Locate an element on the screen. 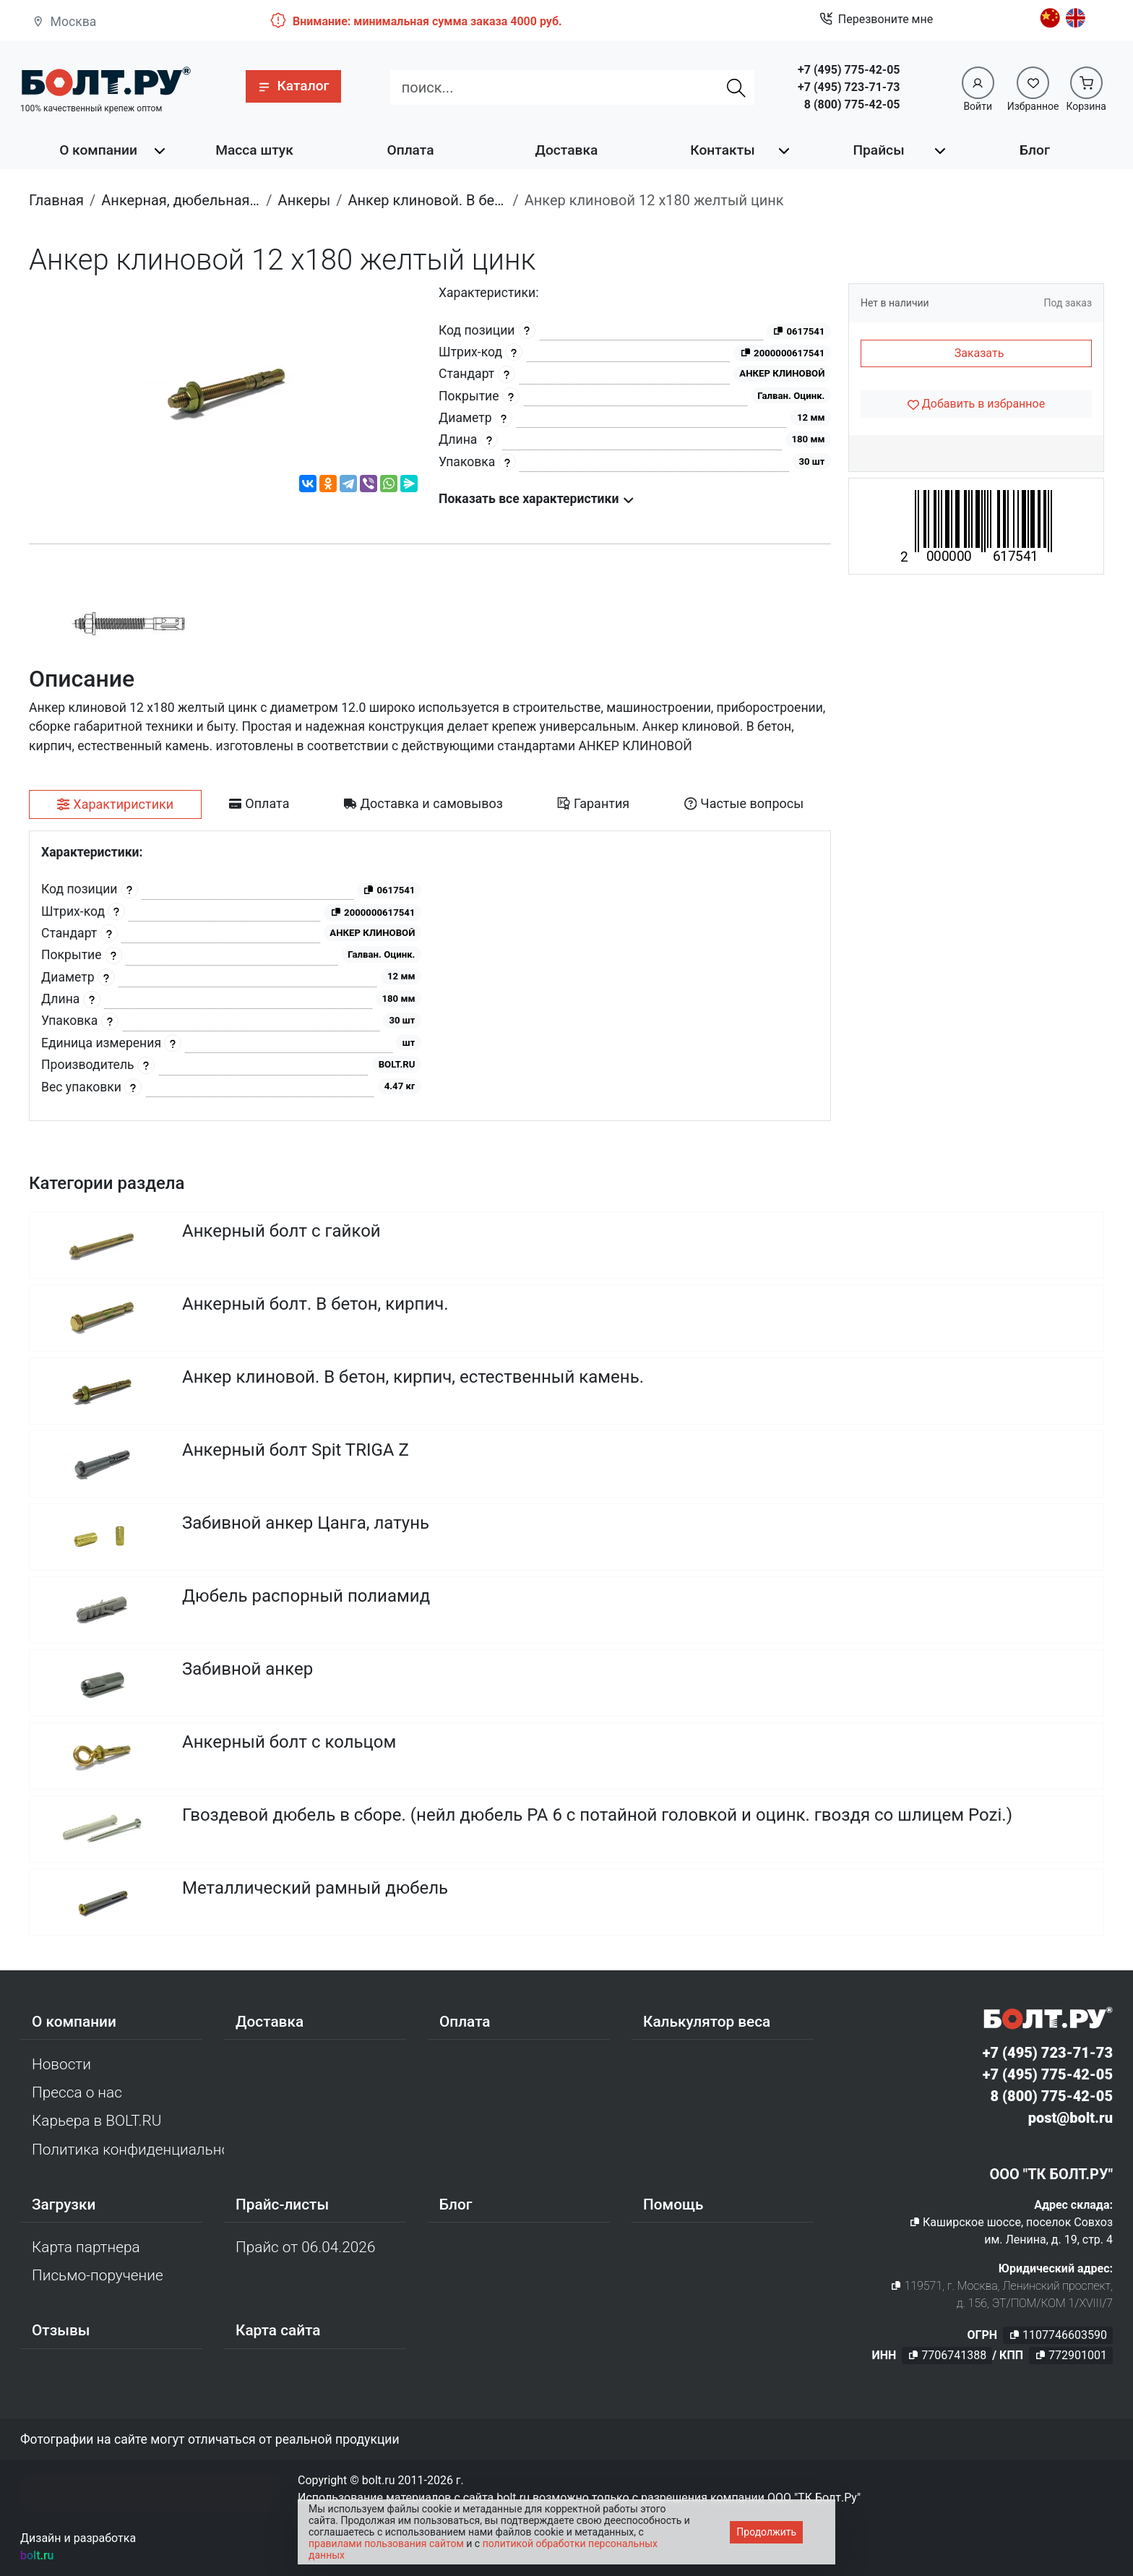 Image resolution: width=1133 pixels, height=2576 pixels. [tabpanel] is located at coordinates (430, 975).